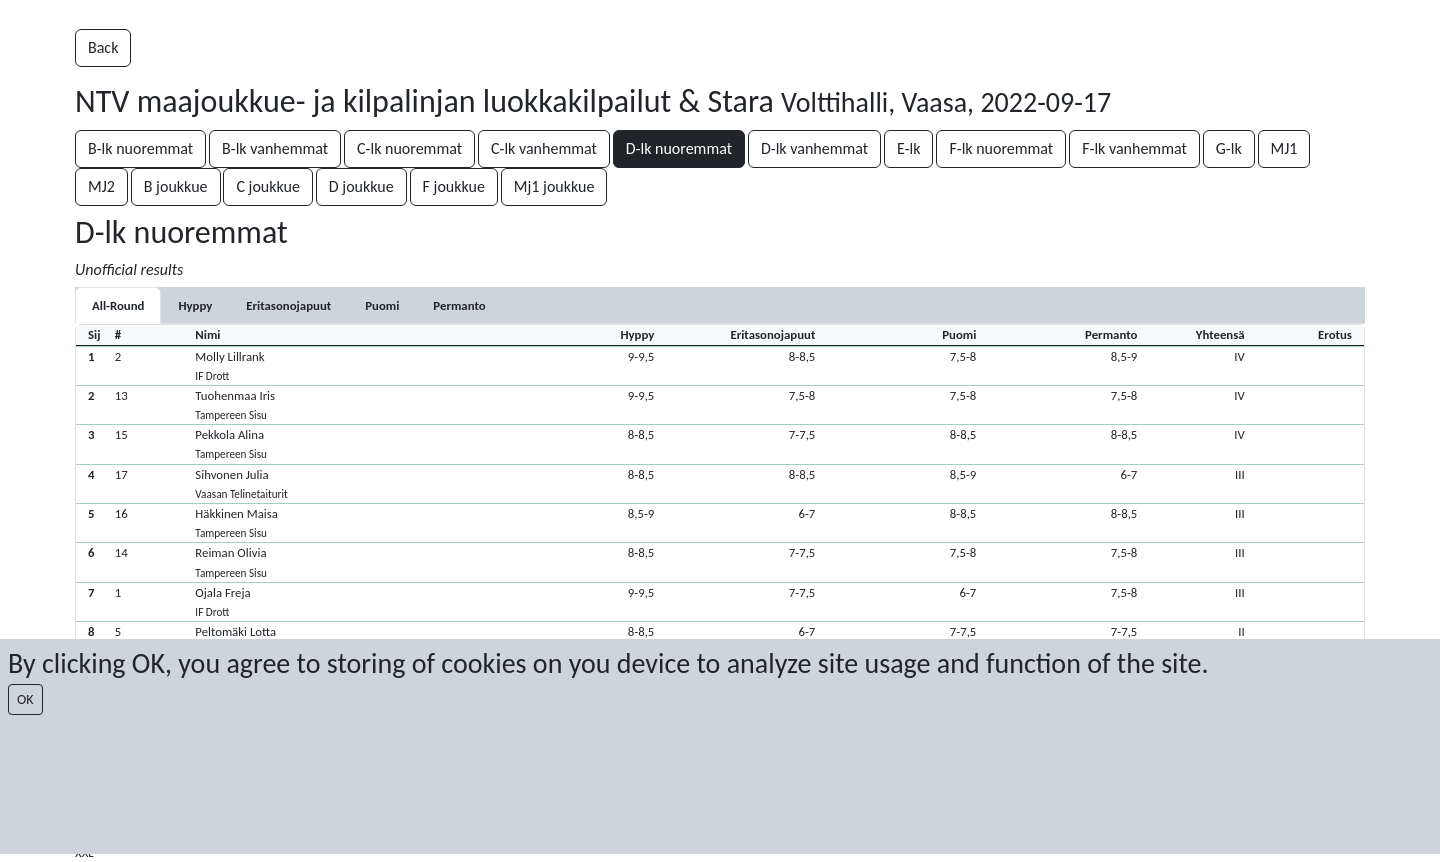 Image resolution: width=1440 pixels, height=862 pixels. I want to click on Back, so click(103, 47).